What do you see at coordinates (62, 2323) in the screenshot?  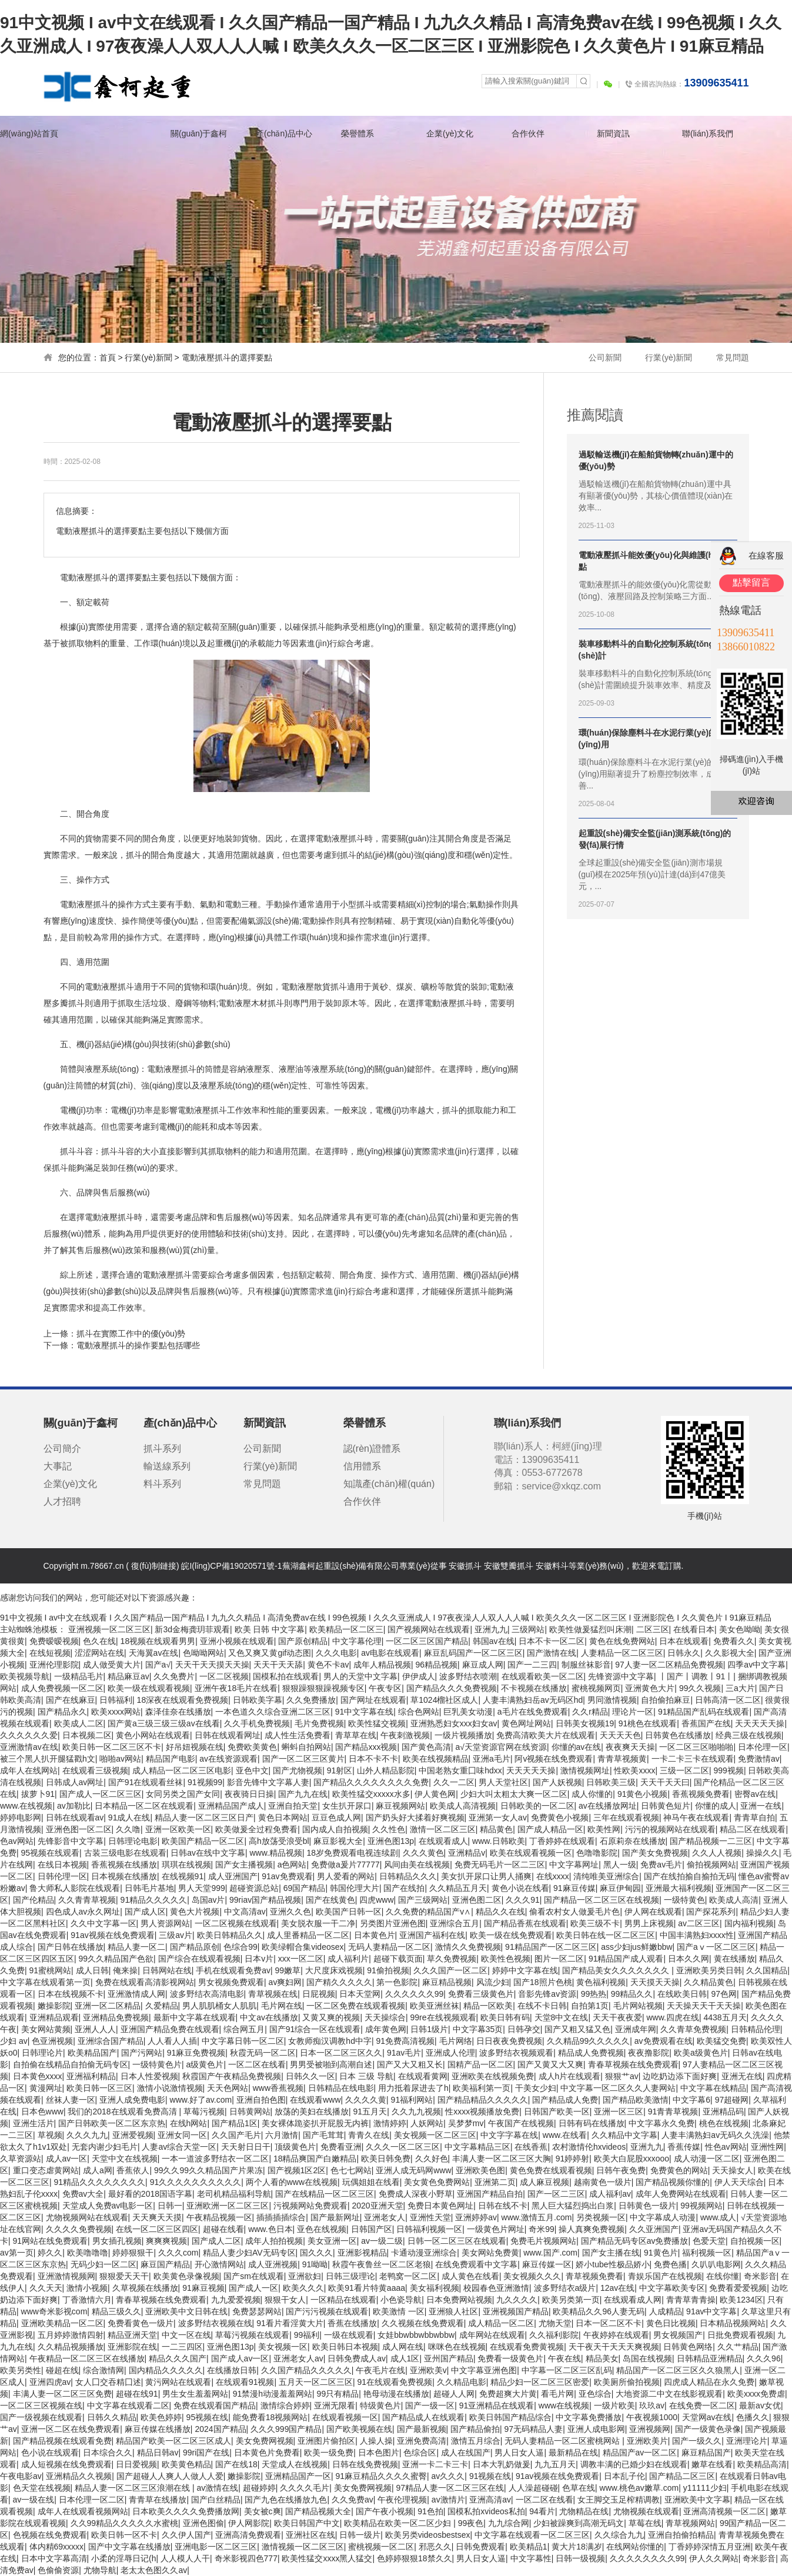 I see `亚洲欧美精品一区二区` at bounding box center [62, 2323].